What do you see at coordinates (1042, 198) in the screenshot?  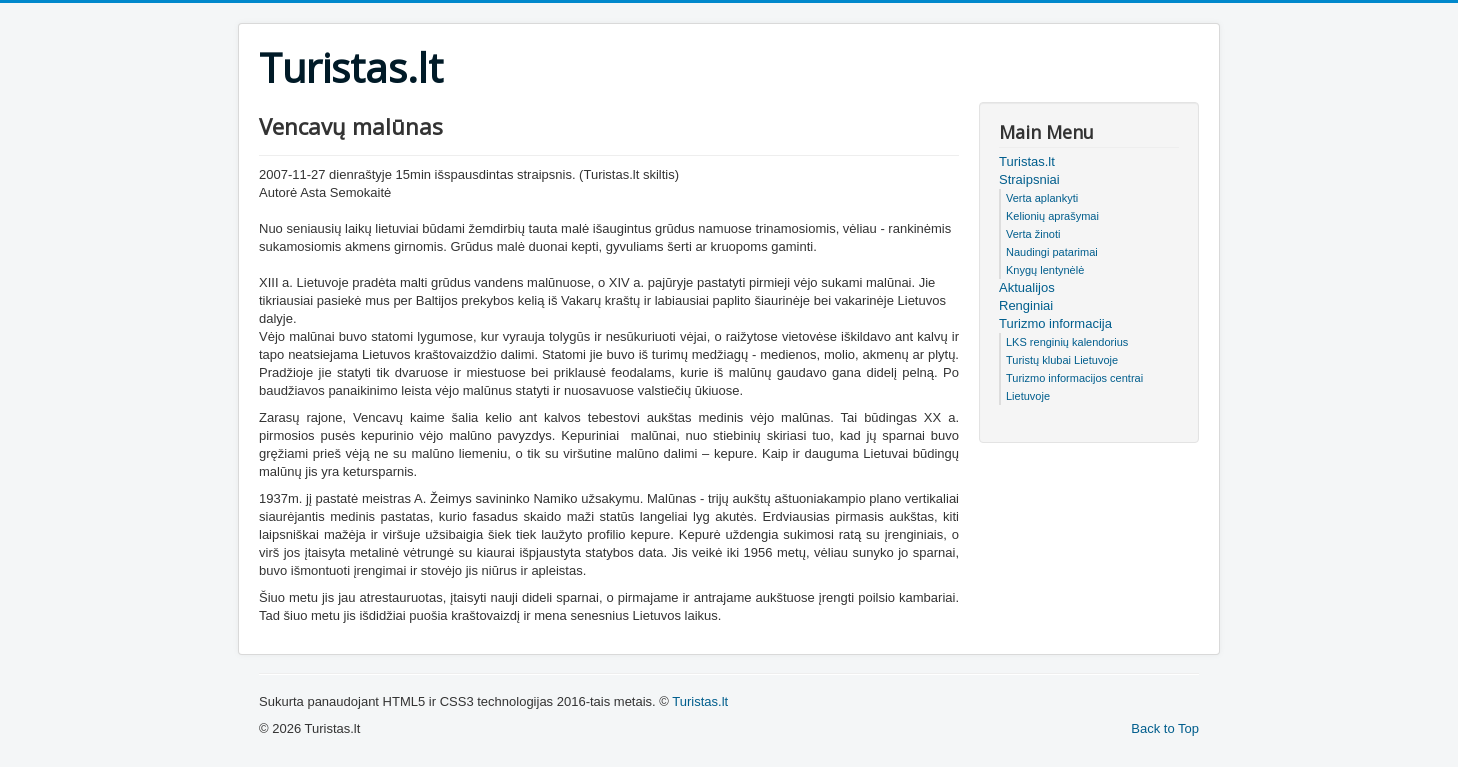 I see `Verta aplankyti` at bounding box center [1042, 198].